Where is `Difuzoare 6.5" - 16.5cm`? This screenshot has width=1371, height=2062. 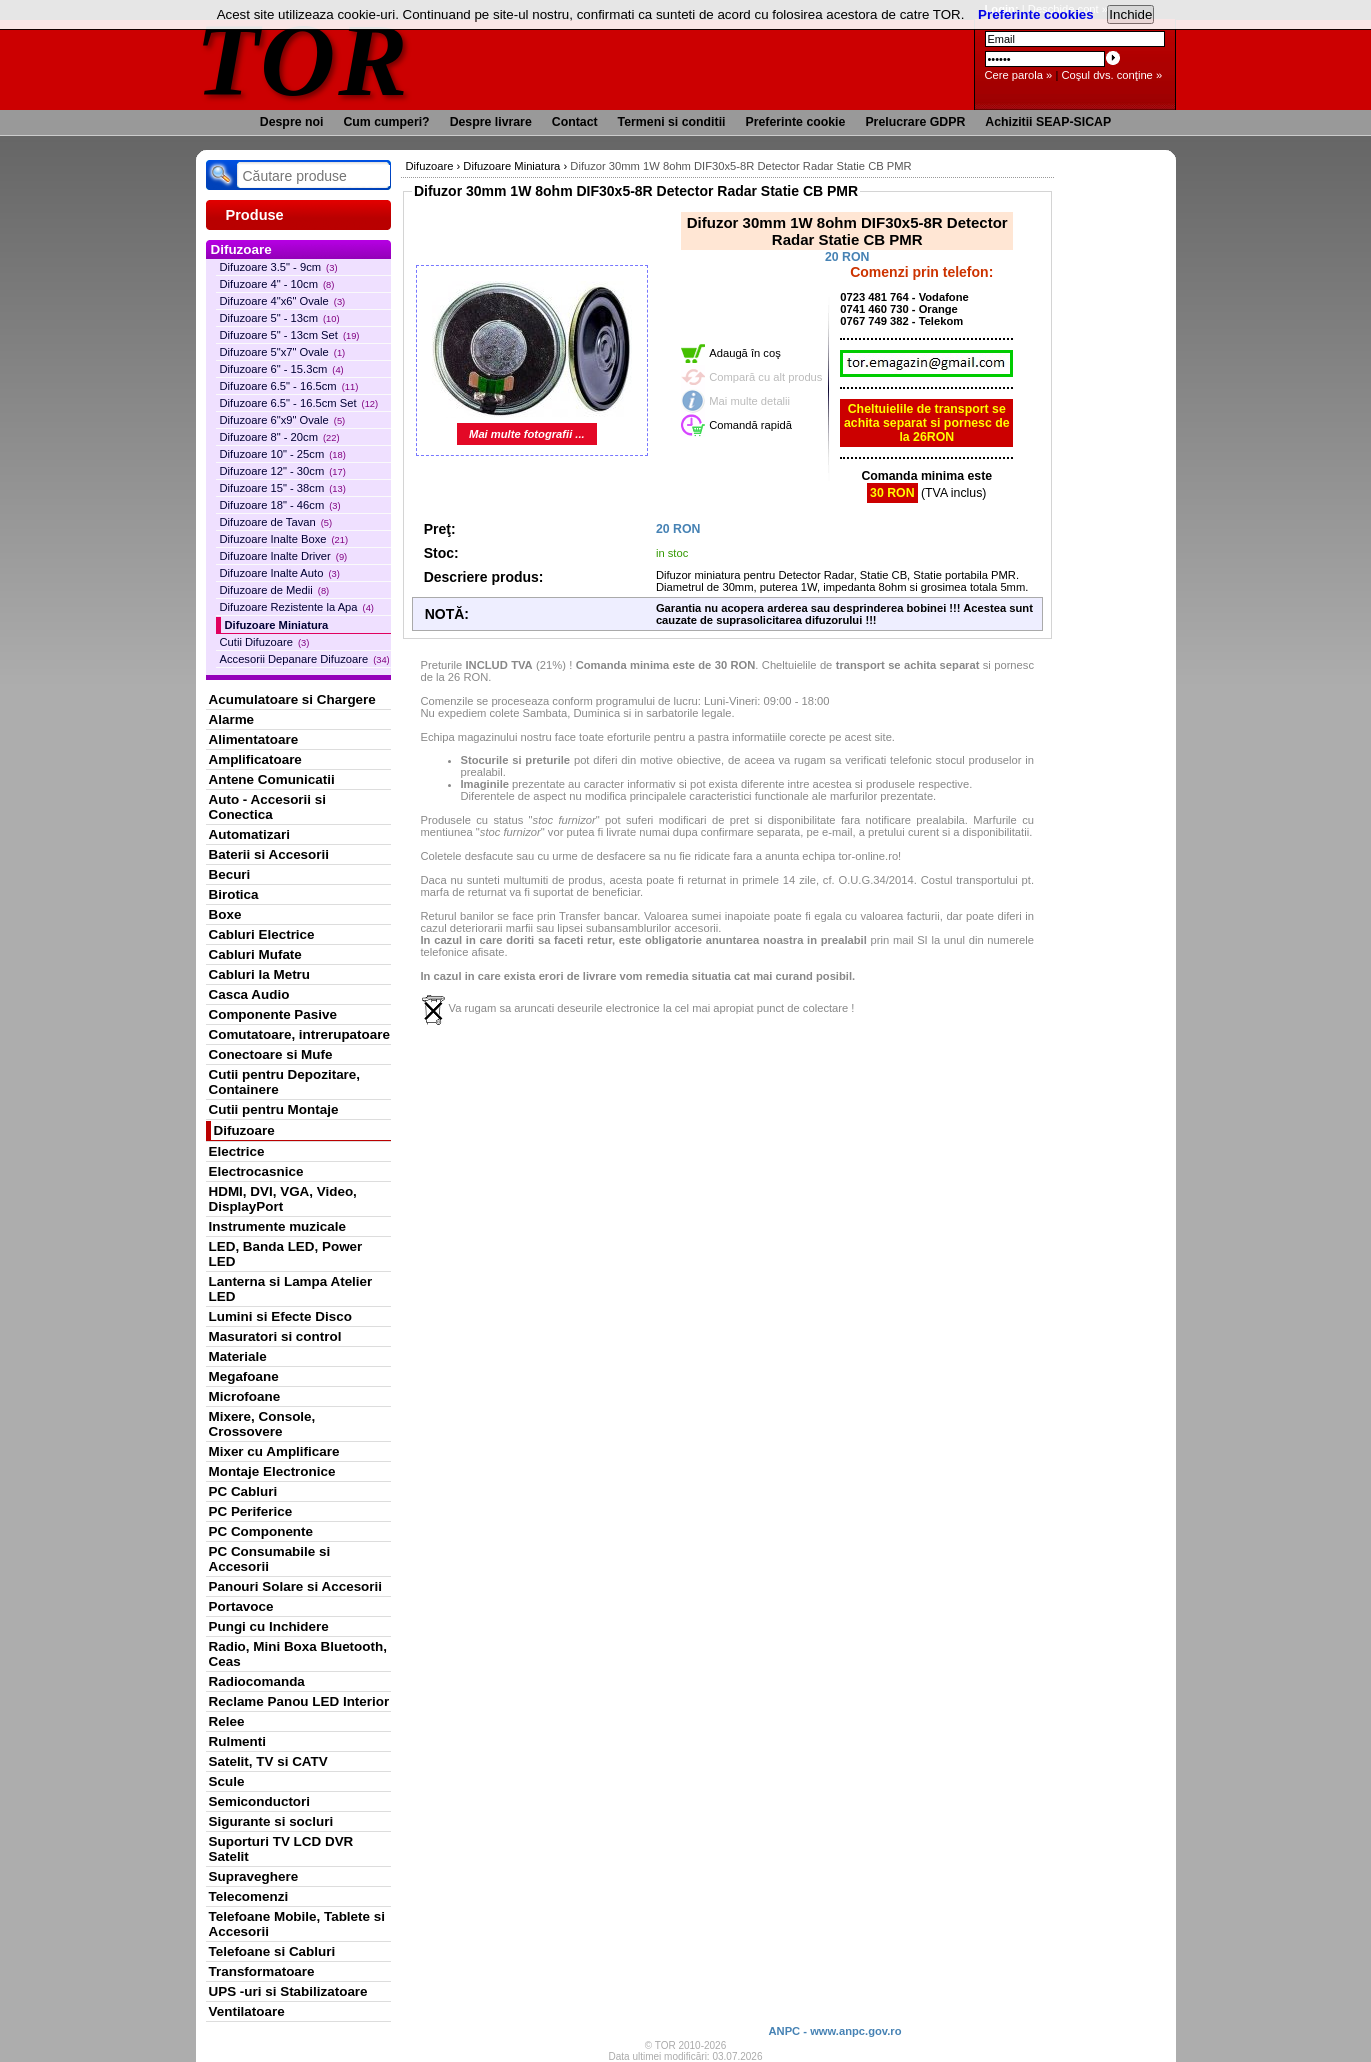
Difuzoare 6.5" - 16.5cm is located at coordinates (289, 386).